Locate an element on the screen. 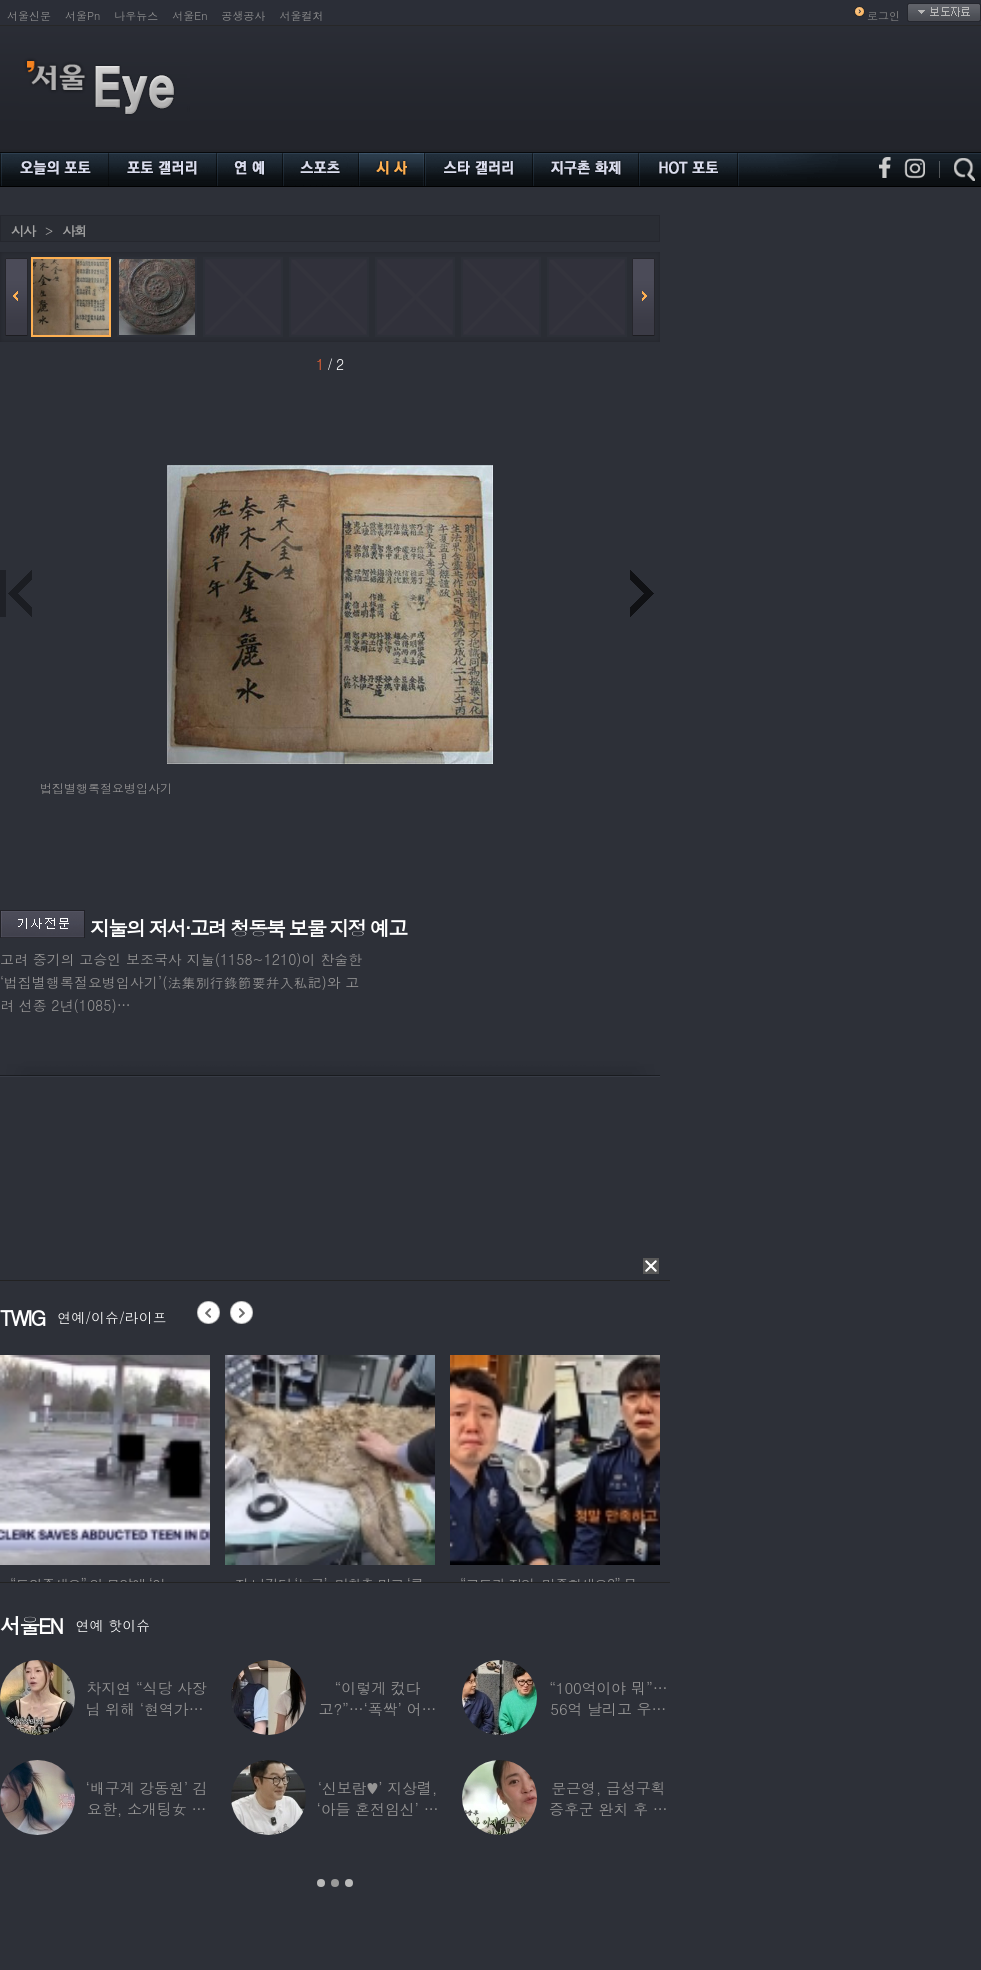 Image resolution: width=981 pixels, height=1970 pixels. 서울컬처 is located at coordinates (302, 15).